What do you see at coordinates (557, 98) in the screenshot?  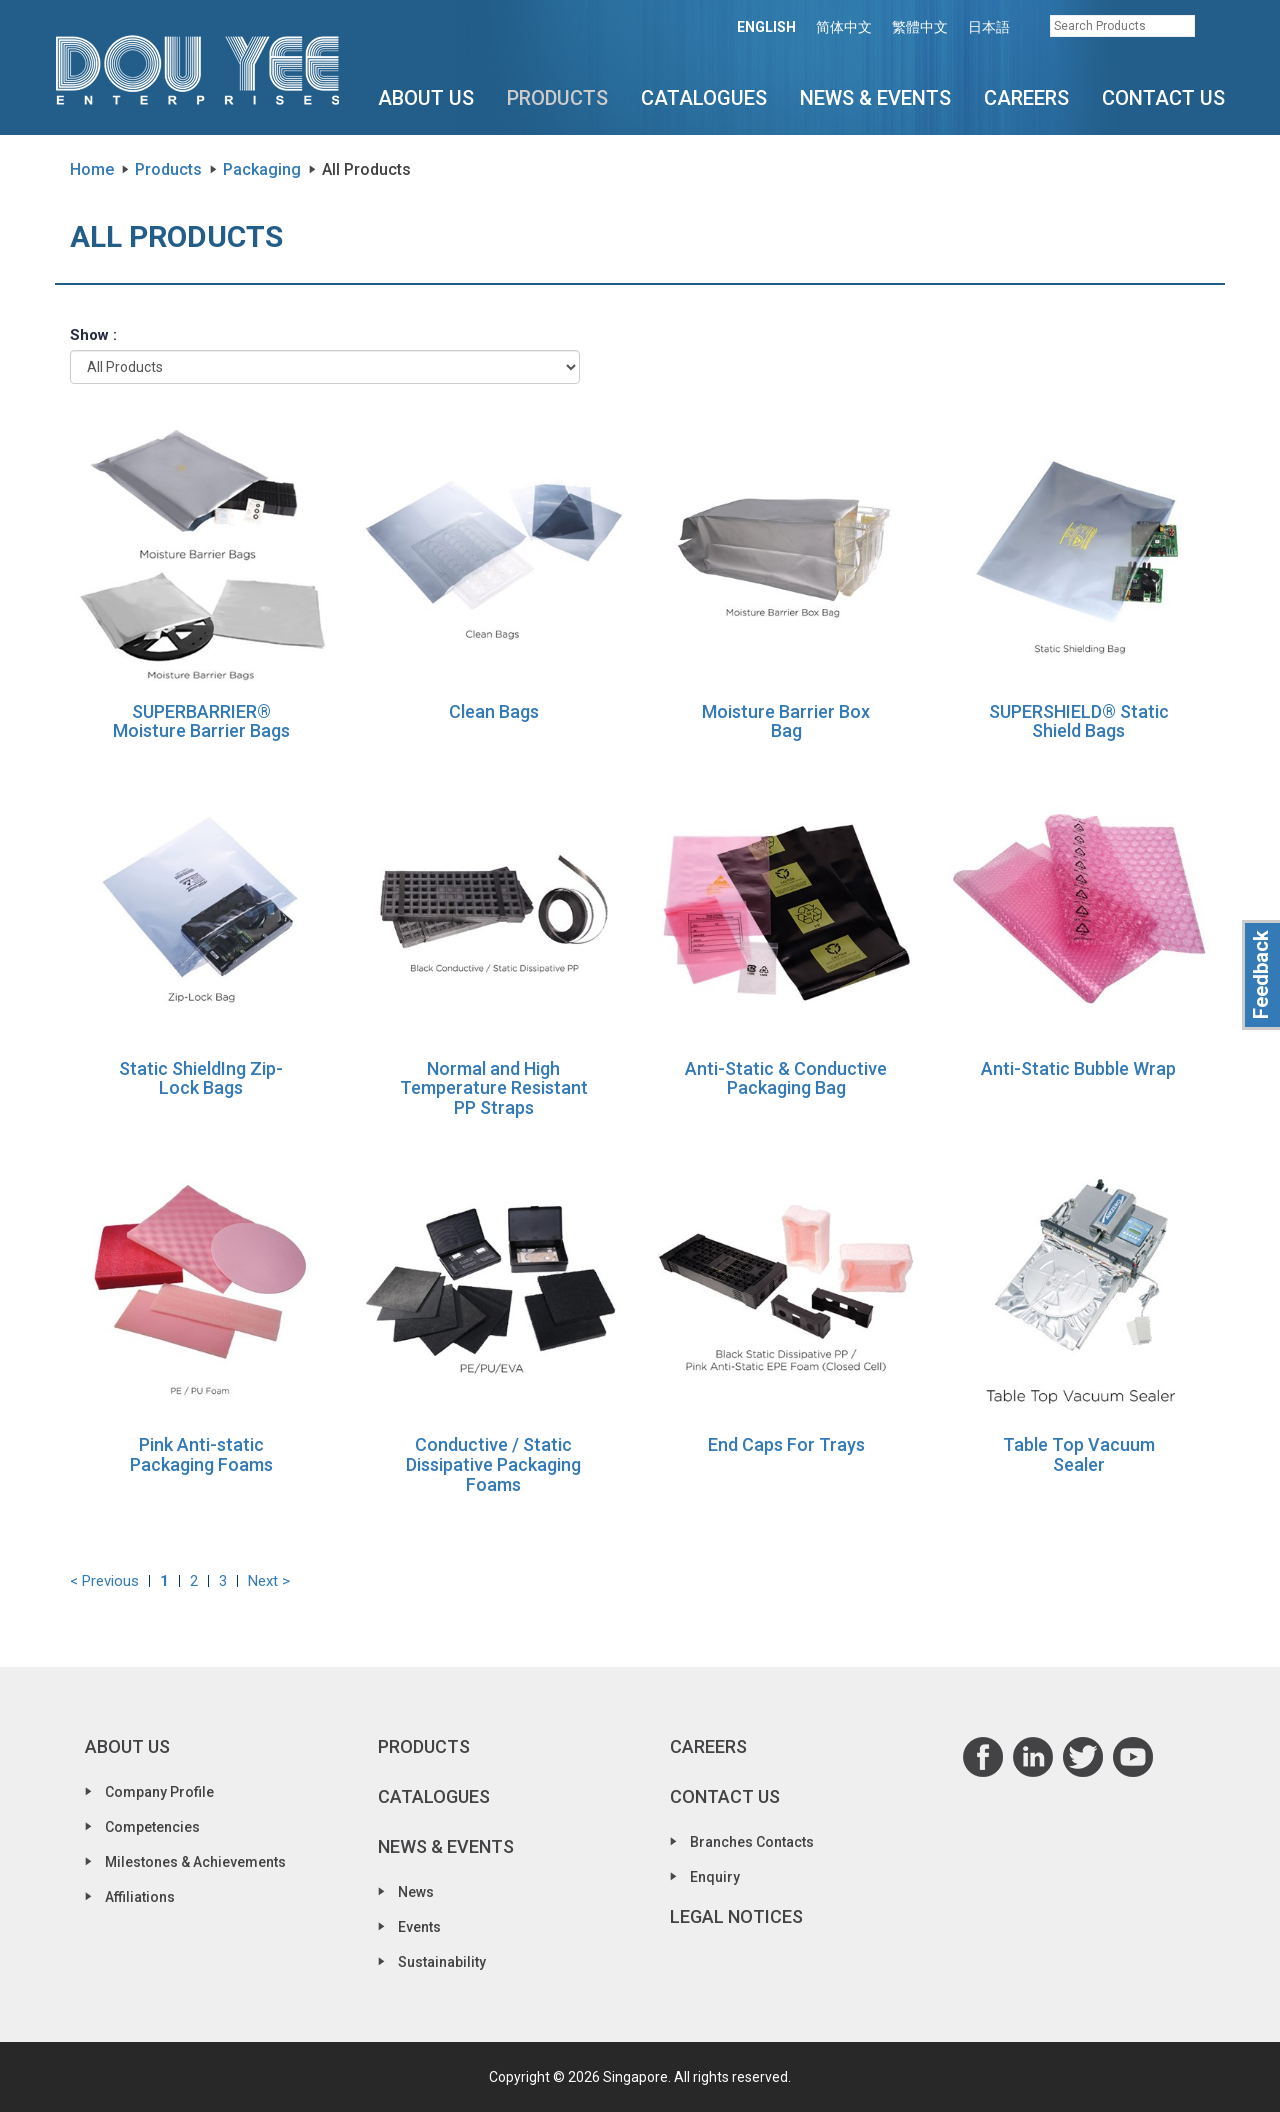 I see `Products` at bounding box center [557, 98].